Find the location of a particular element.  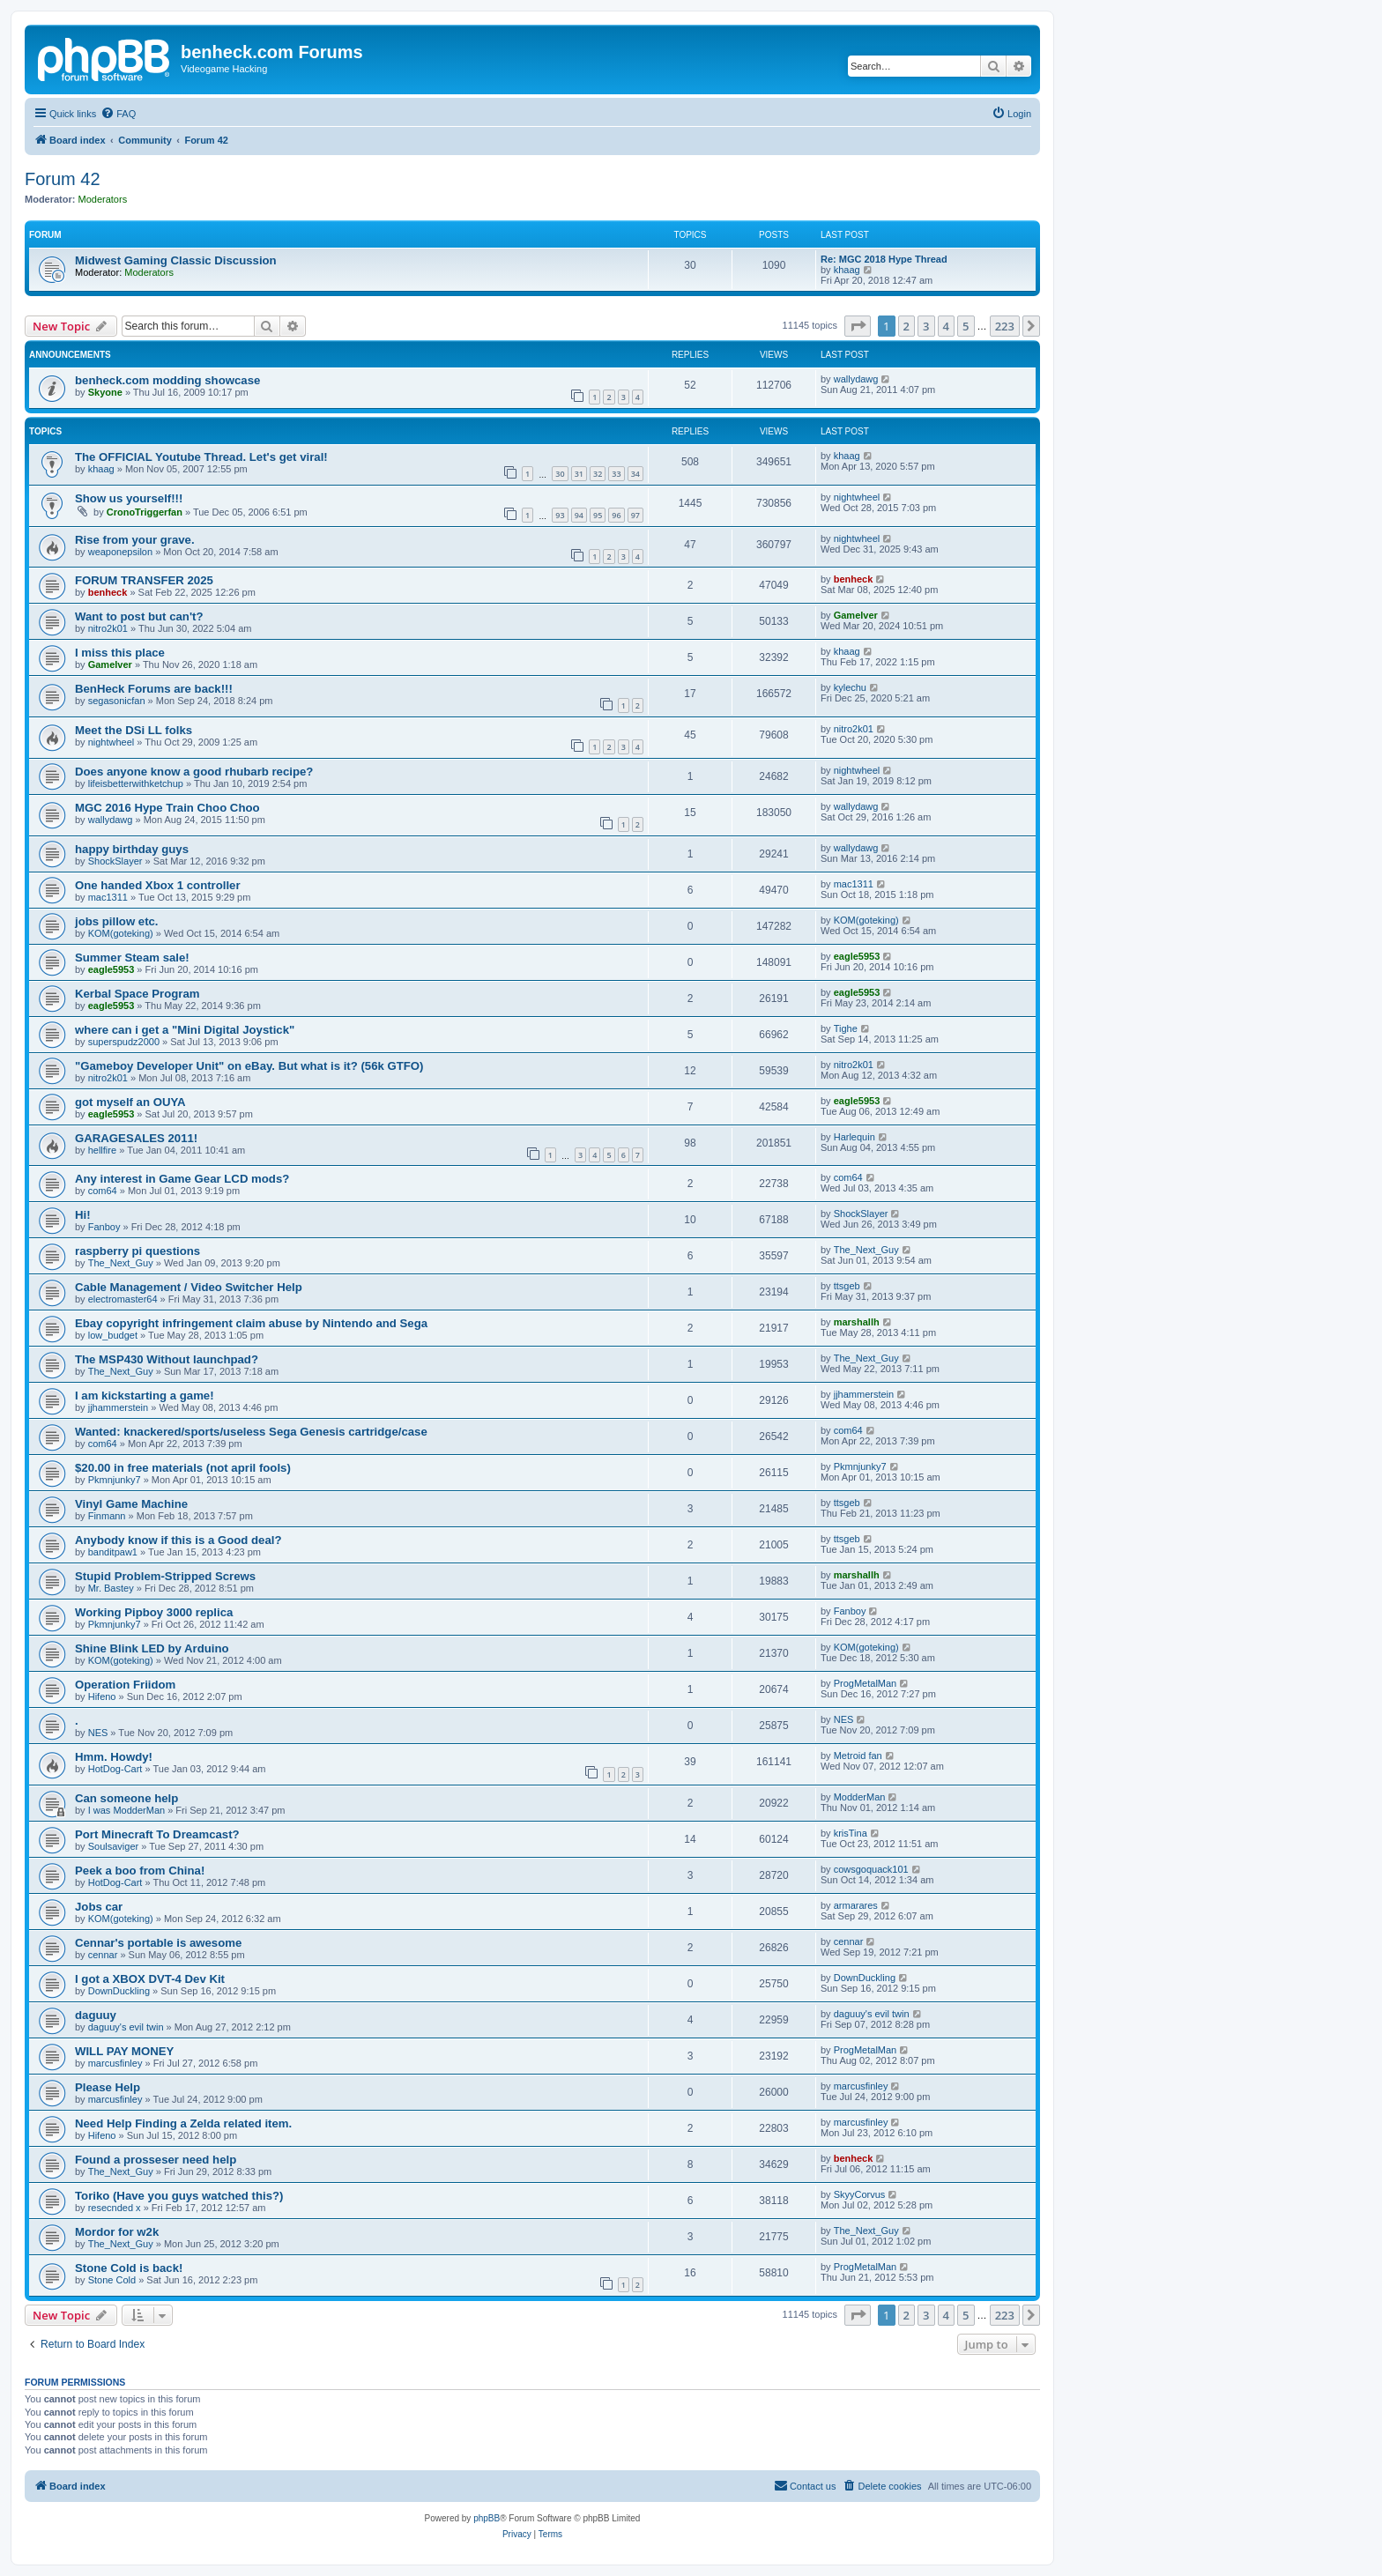

Toriko (Have you guys watched this?) is located at coordinates (179, 2195).